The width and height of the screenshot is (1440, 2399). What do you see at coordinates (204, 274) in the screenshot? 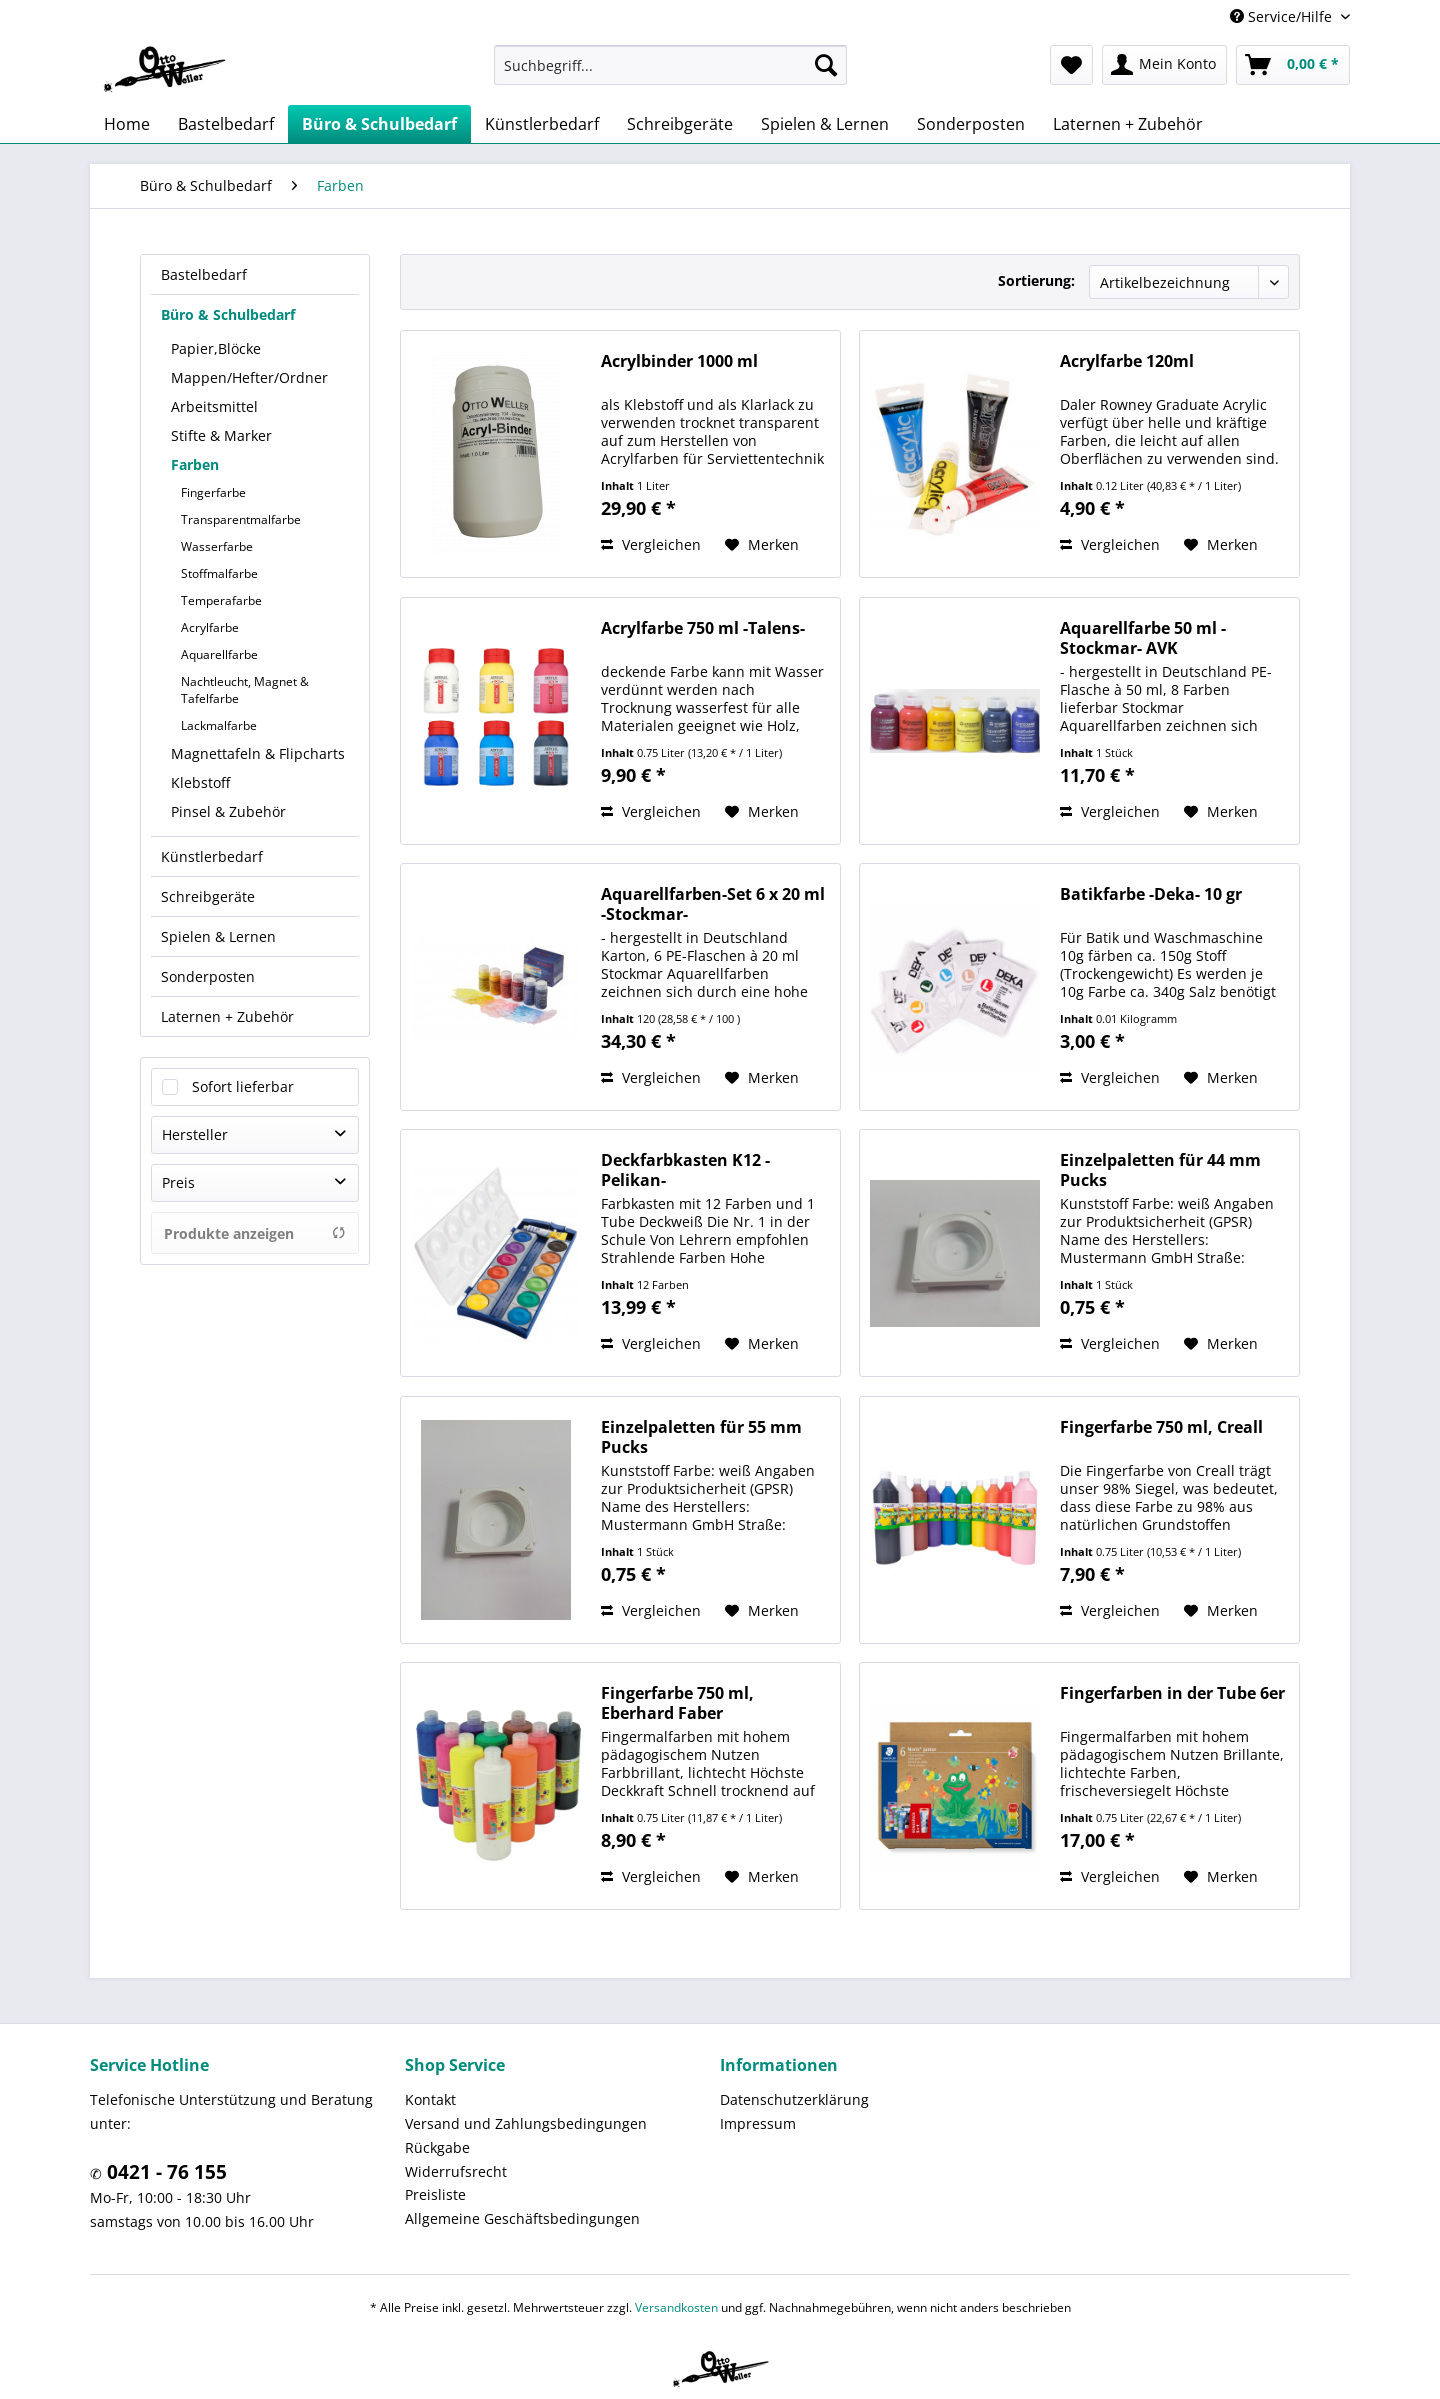
I see `Bastelbedarf` at bounding box center [204, 274].